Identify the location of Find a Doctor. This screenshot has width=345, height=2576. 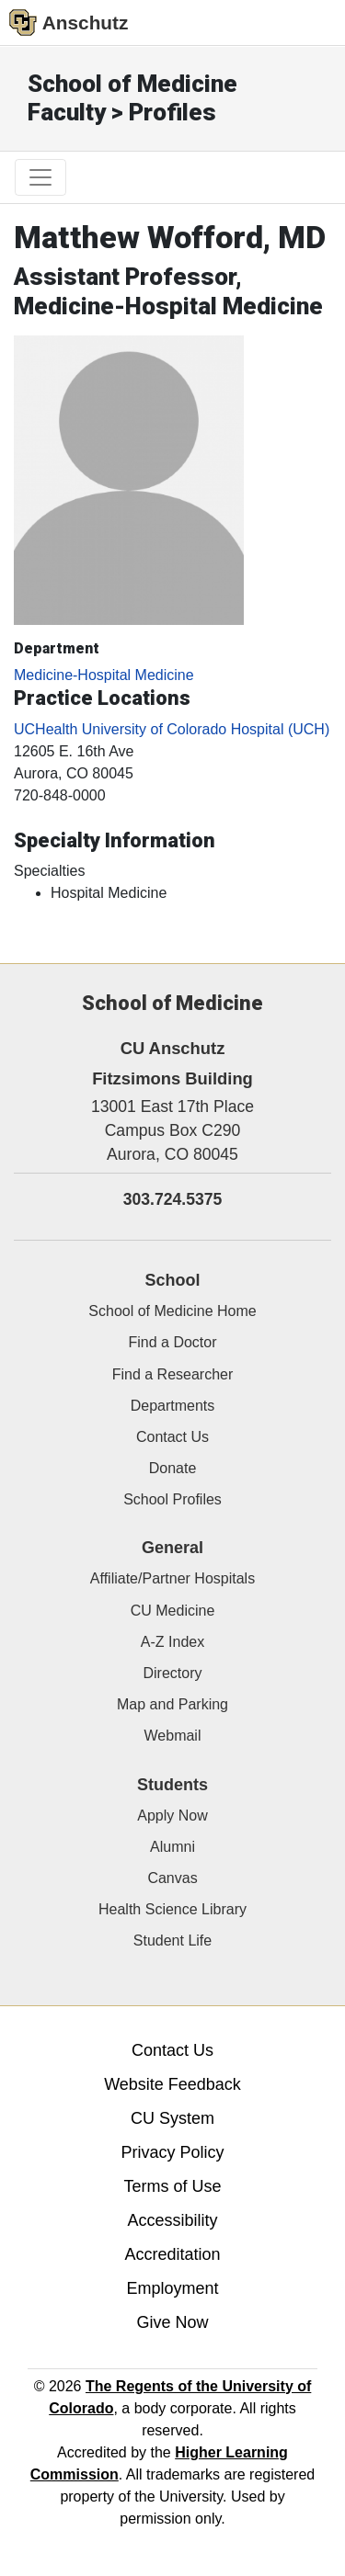
(172, 1342).